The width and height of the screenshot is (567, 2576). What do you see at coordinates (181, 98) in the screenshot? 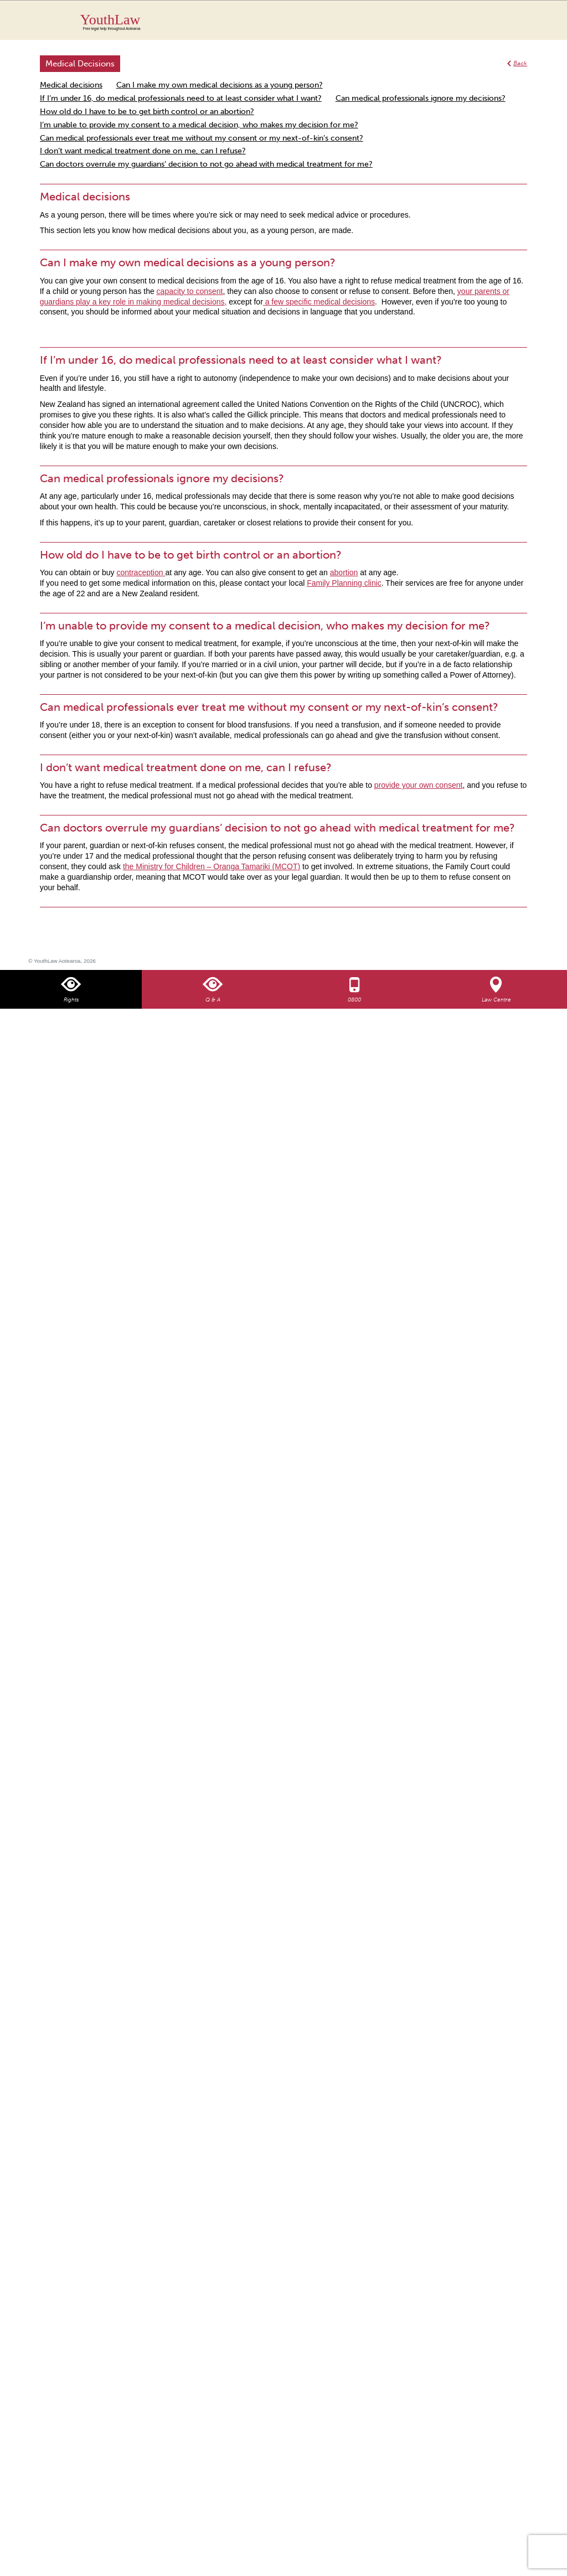
I see `If I’m under 16, do medical professionals need to at least consider what I want?` at bounding box center [181, 98].